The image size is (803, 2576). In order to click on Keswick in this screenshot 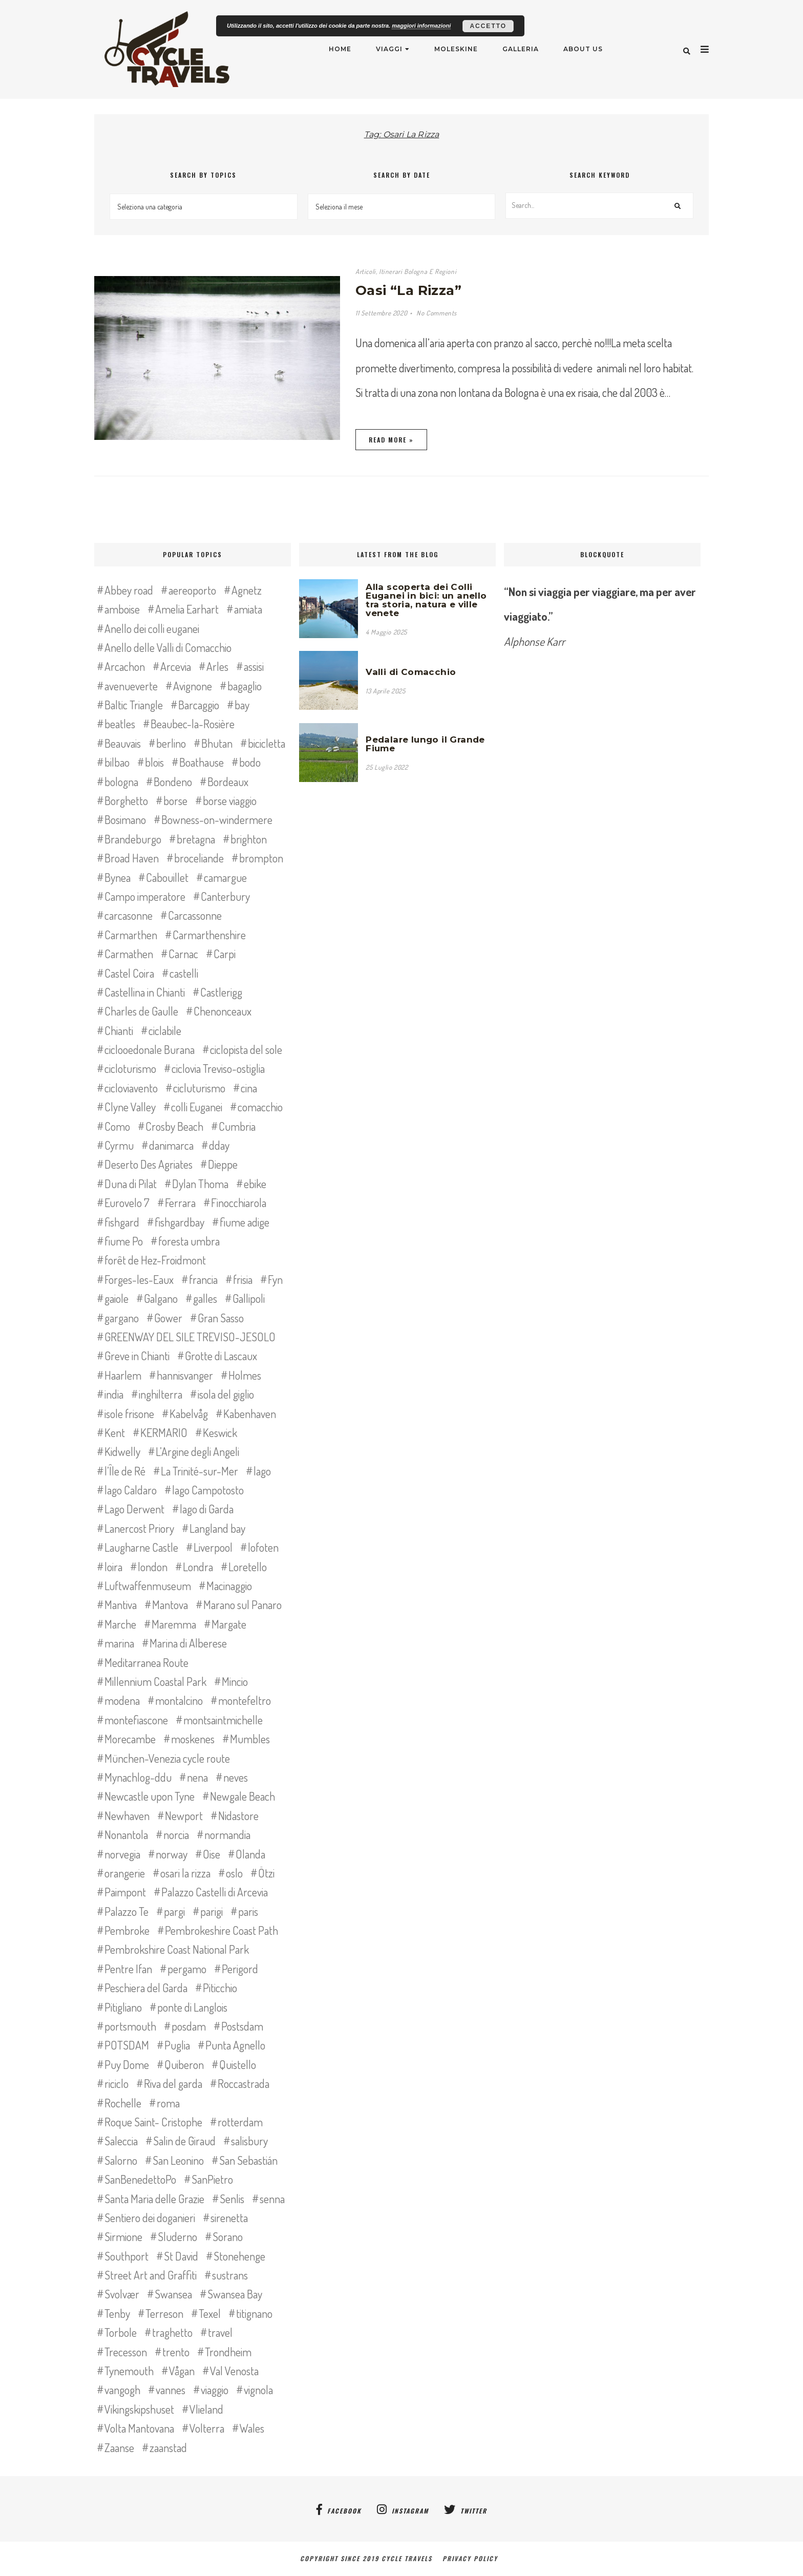, I will do `click(220, 1432)`.